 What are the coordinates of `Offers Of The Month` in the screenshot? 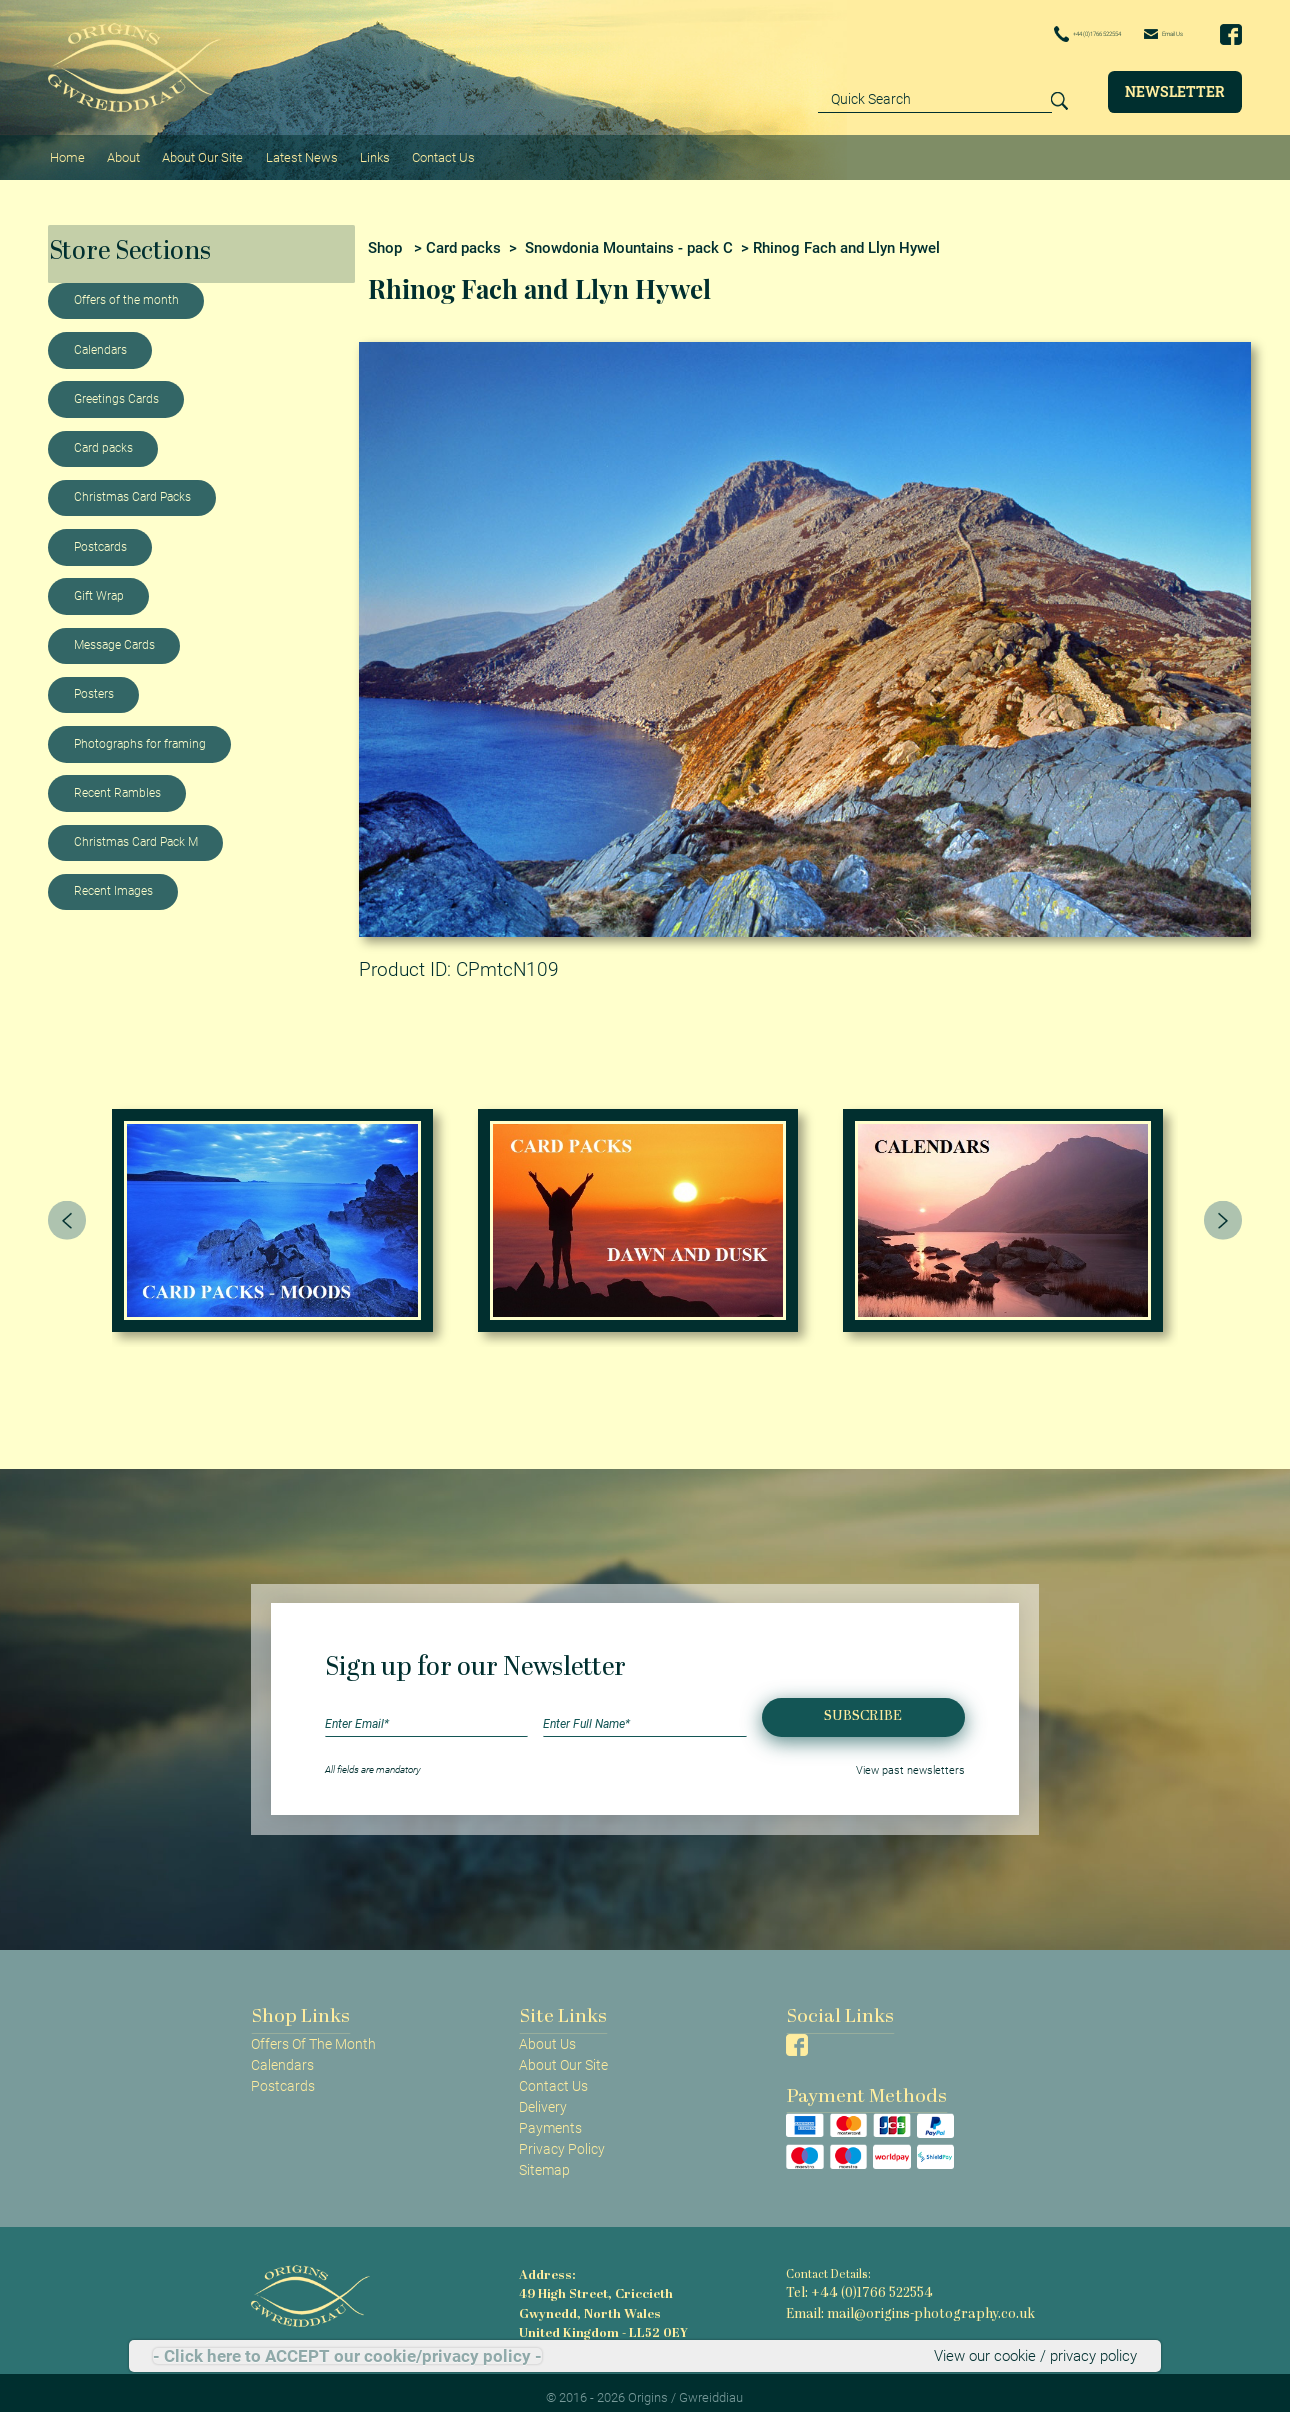 It's located at (313, 2033).